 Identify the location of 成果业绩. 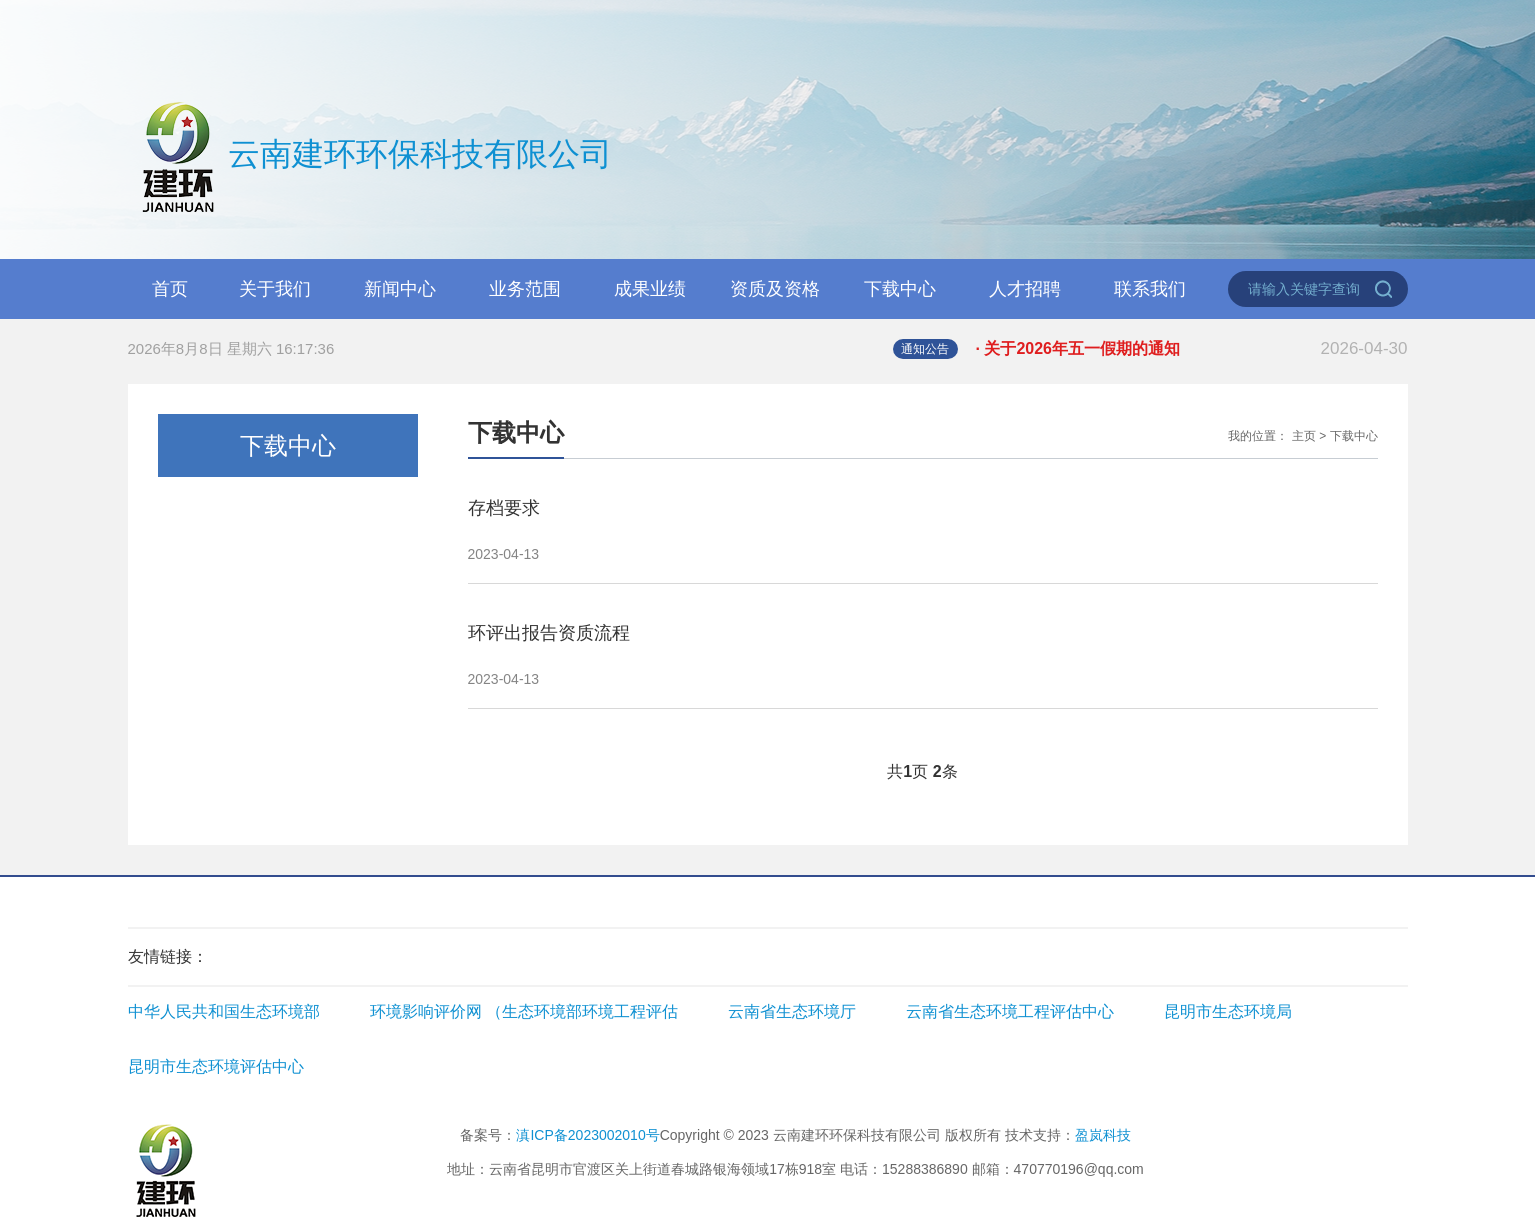
(650, 289).